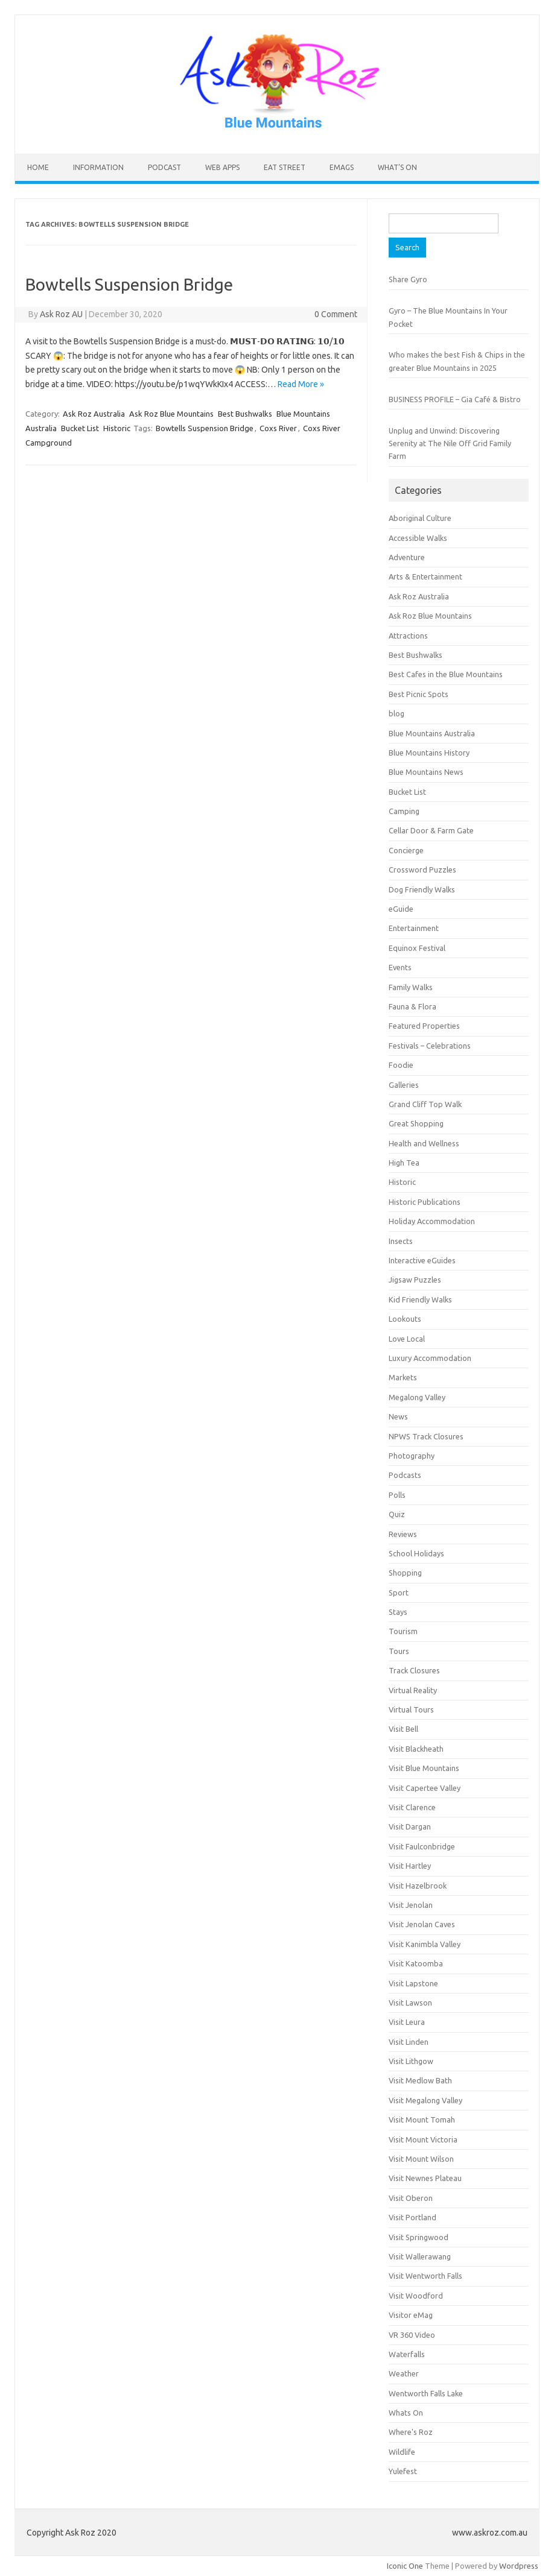 This screenshot has width=554, height=2576. I want to click on Wordpress, so click(518, 2566).